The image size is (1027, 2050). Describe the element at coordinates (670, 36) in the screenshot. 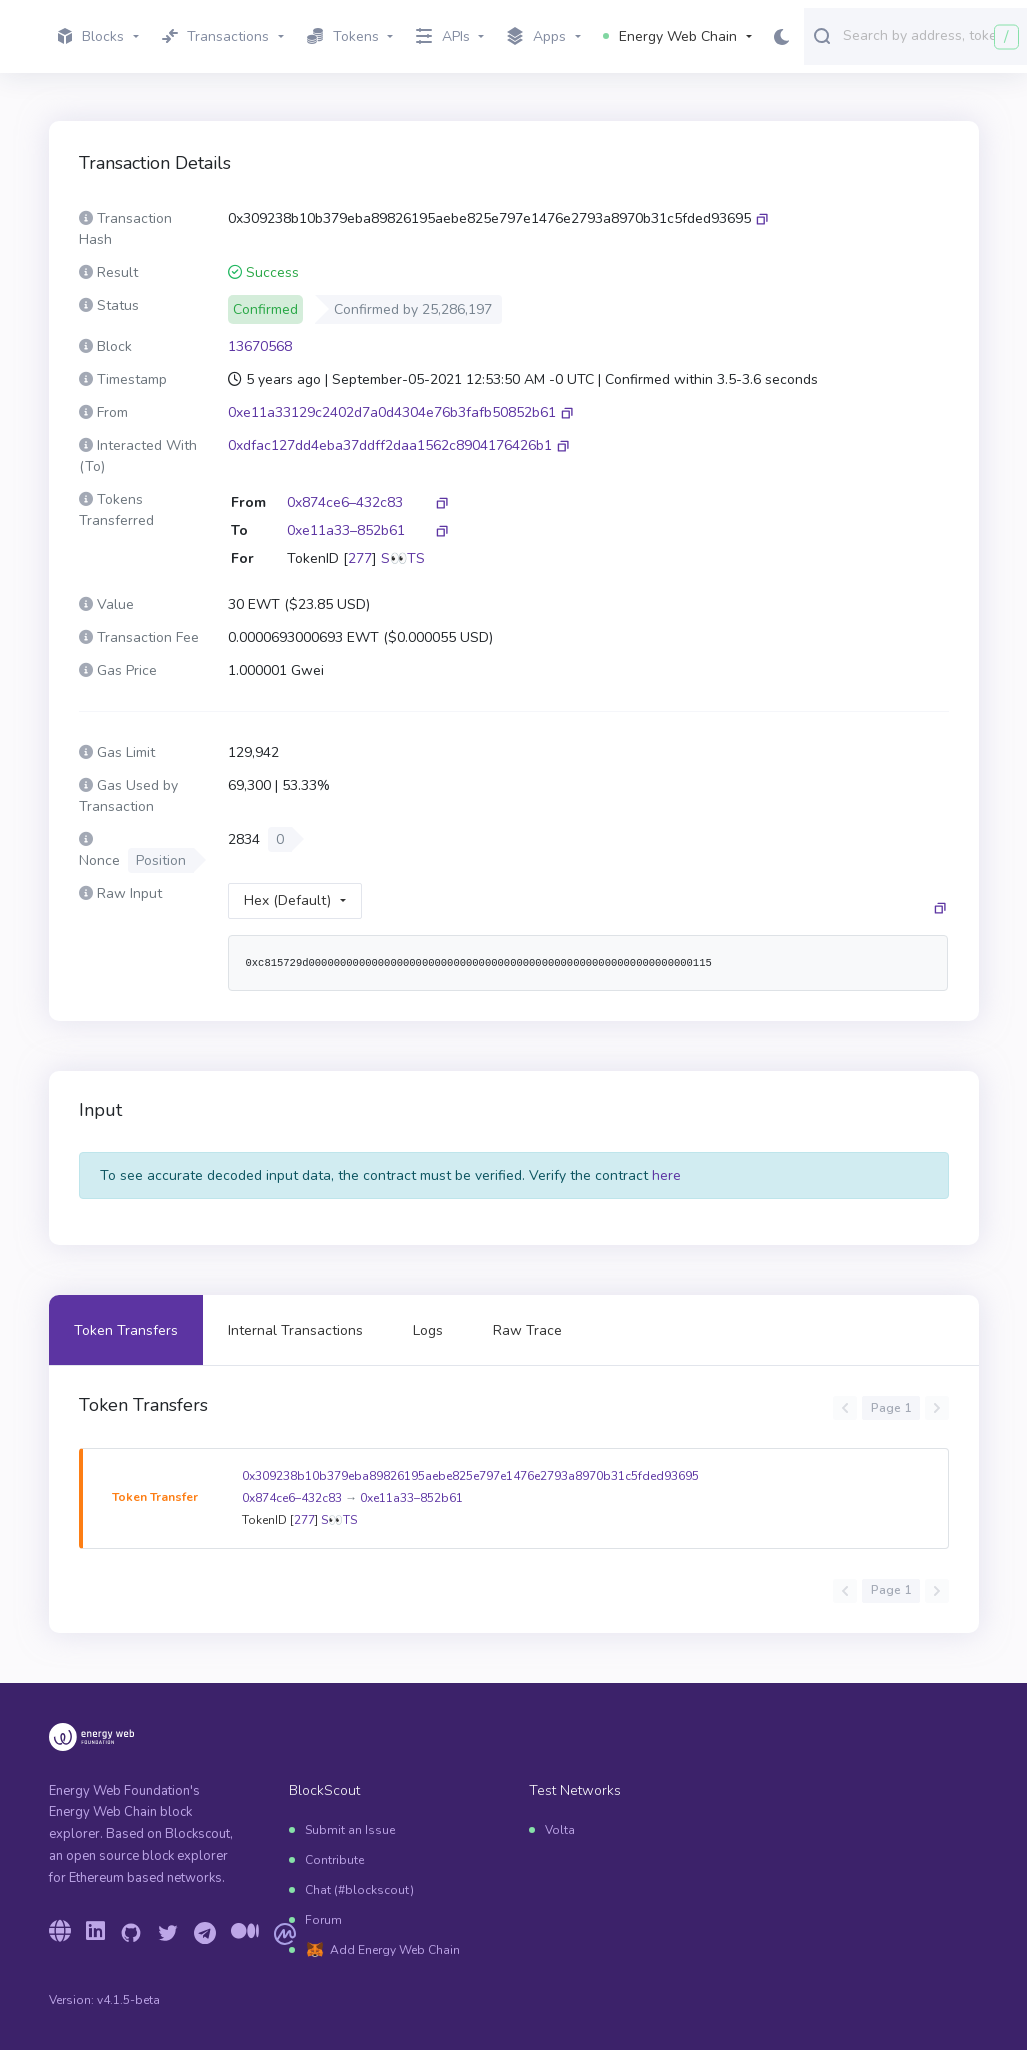

I see `Energy Web Chain [button]` at that location.